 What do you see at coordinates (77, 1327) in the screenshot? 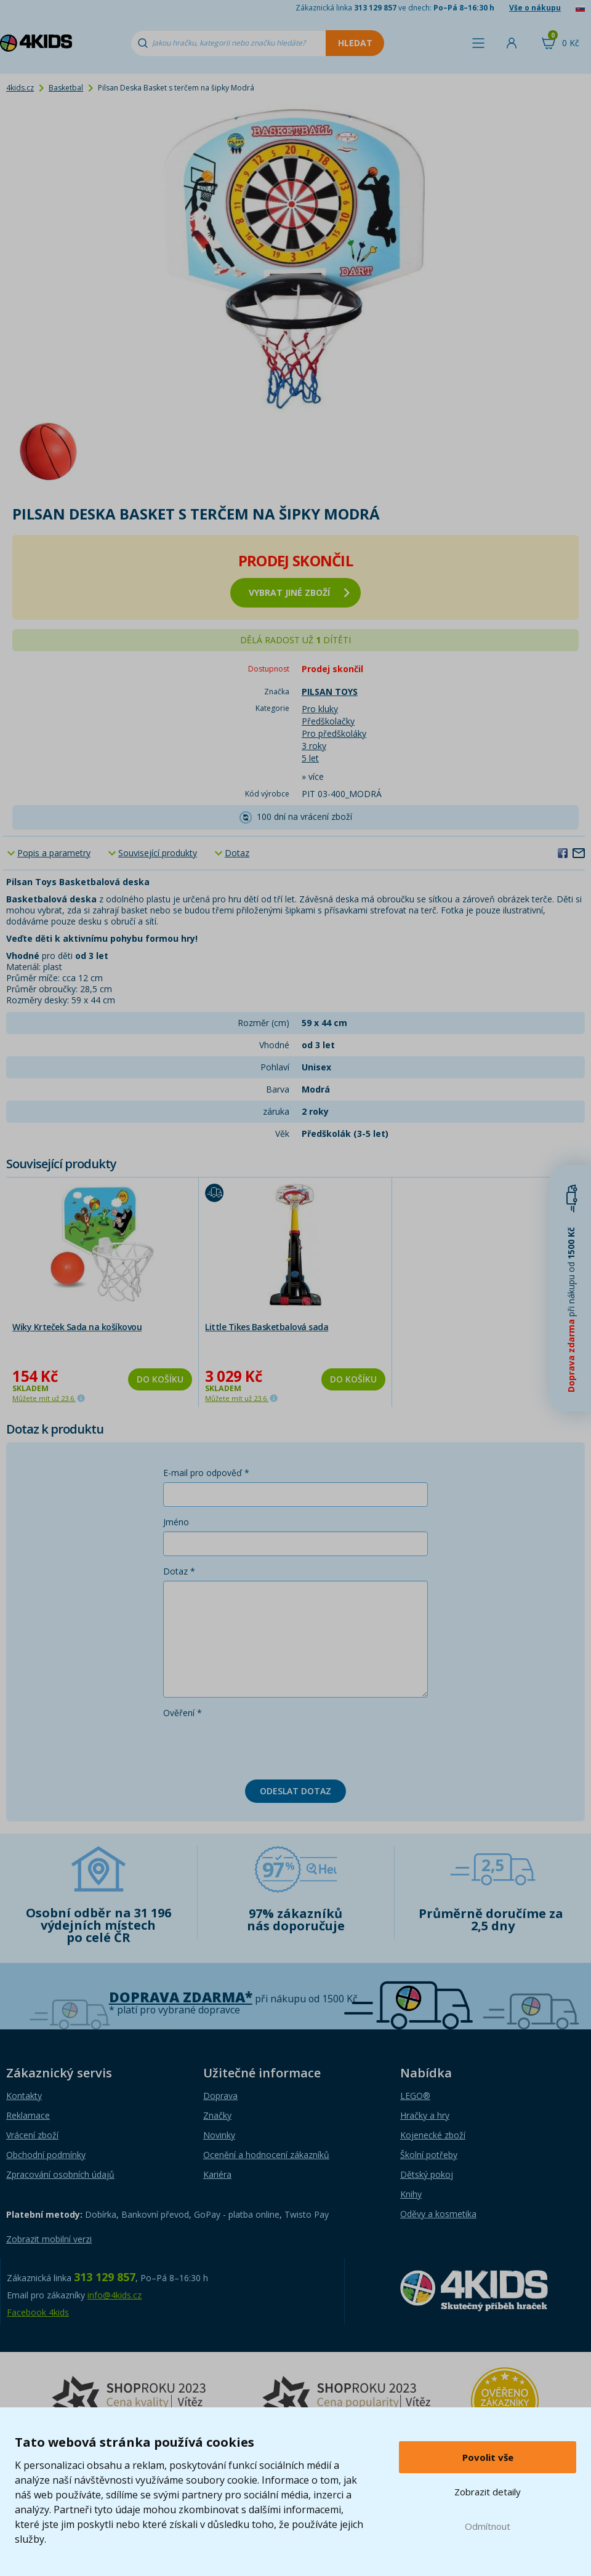
I see `Wiky Krteček Sada na košíkovou` at bounding box center [77, 1327].